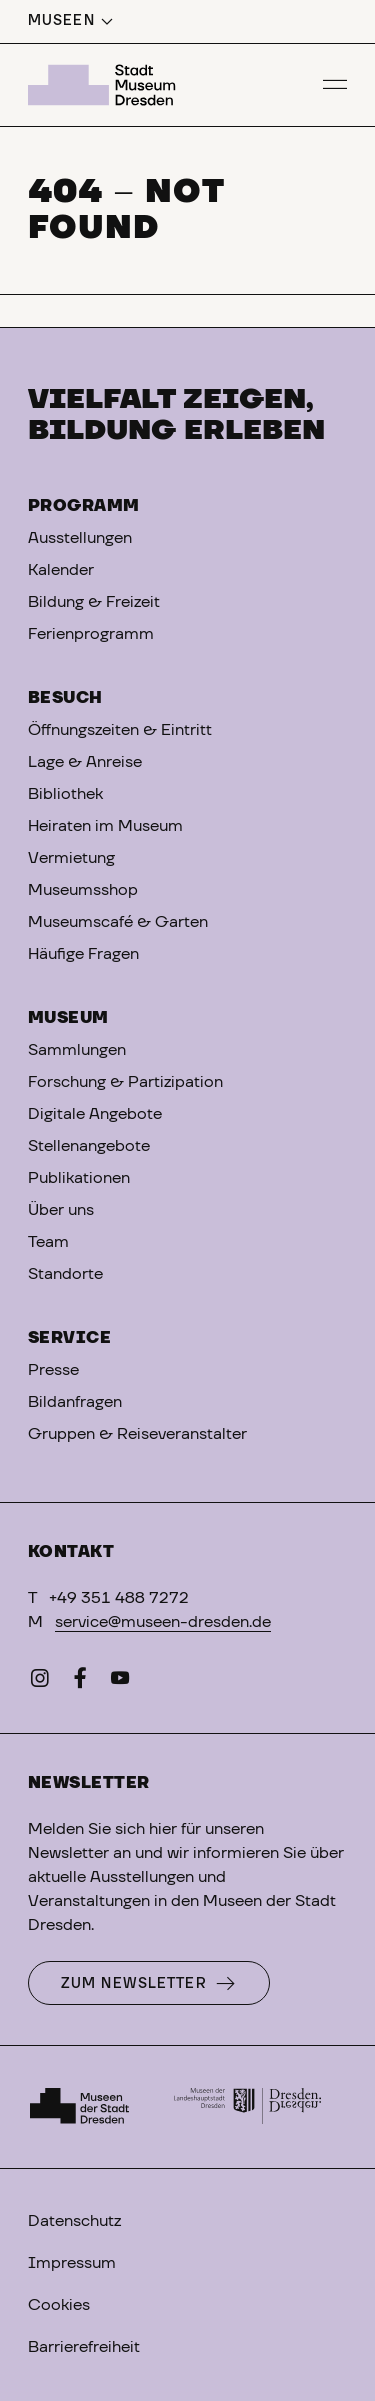  I want to click on Ausstellungen, so click(80, 538).